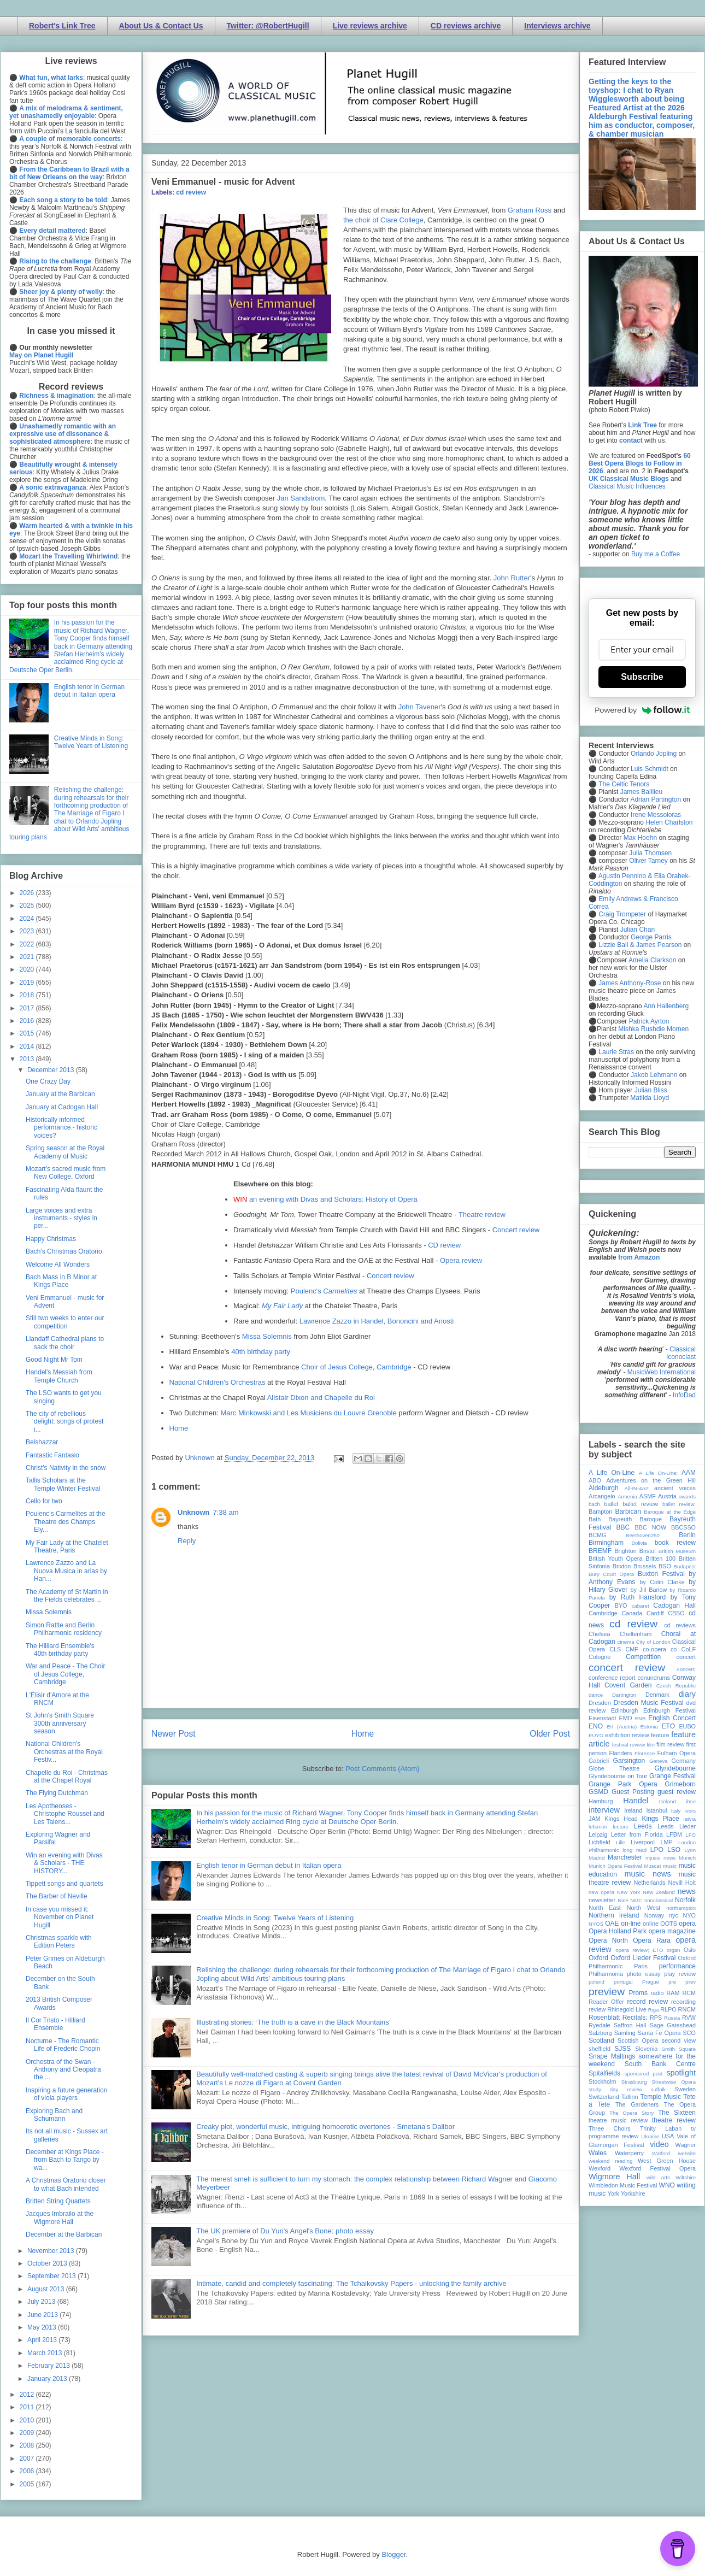 Image resolution: width=705 pixels, height=2576 pixels. Describe the element at coordinates (658, 2177) in the screenshot. I see `wild arts` at that location.